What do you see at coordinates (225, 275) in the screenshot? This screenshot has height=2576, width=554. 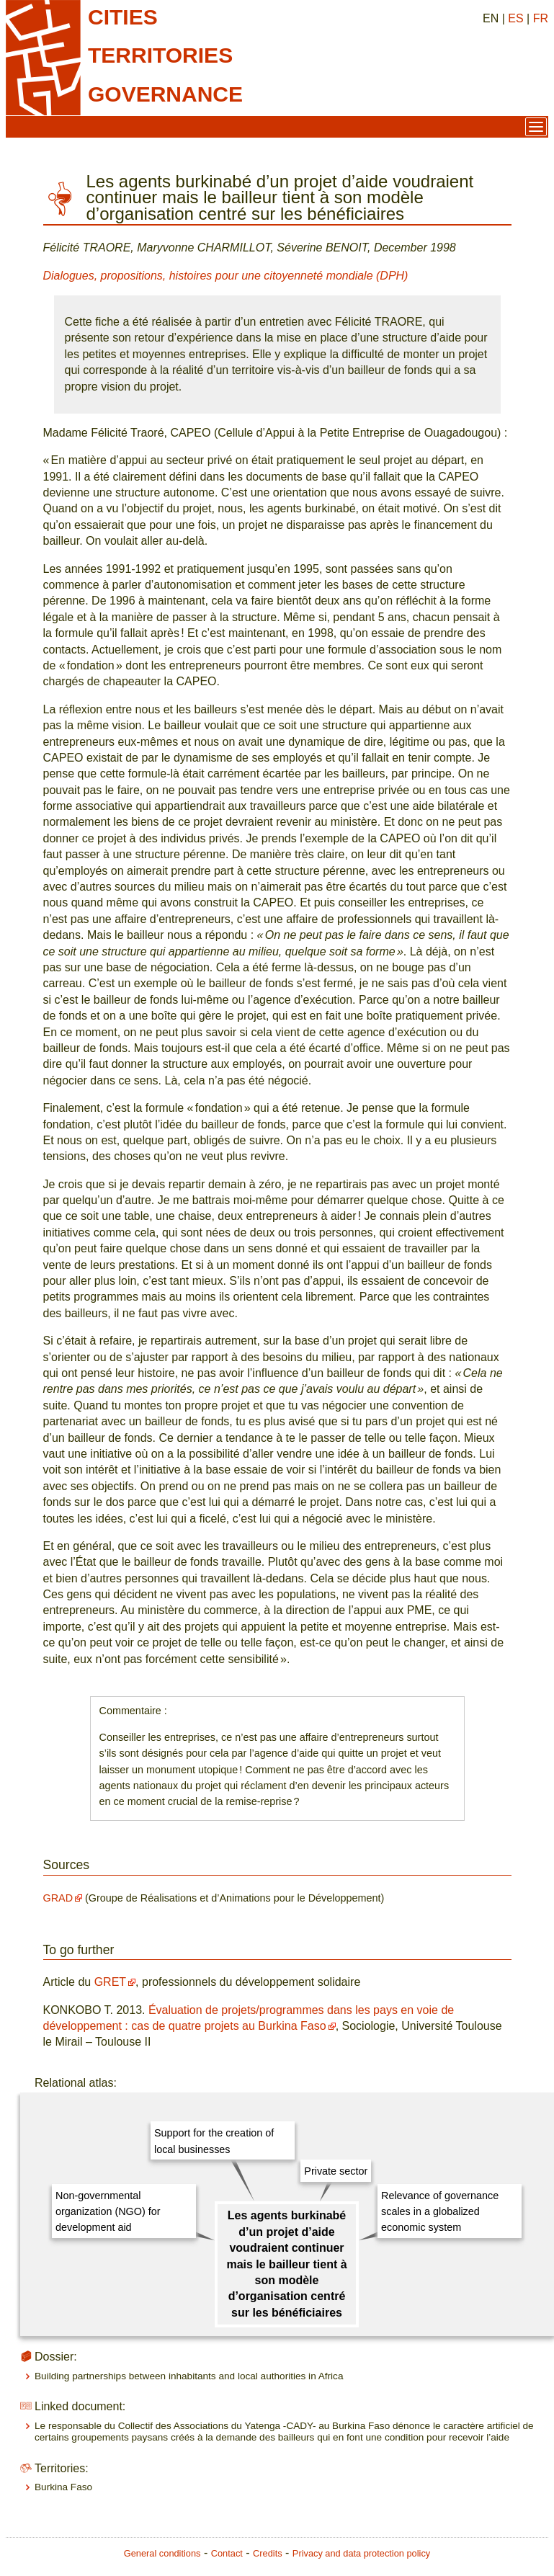 I see `Dialogues, propositions, histoires pour une citoyenneté mondiale (DPH)` at bounding box center [225, 275].